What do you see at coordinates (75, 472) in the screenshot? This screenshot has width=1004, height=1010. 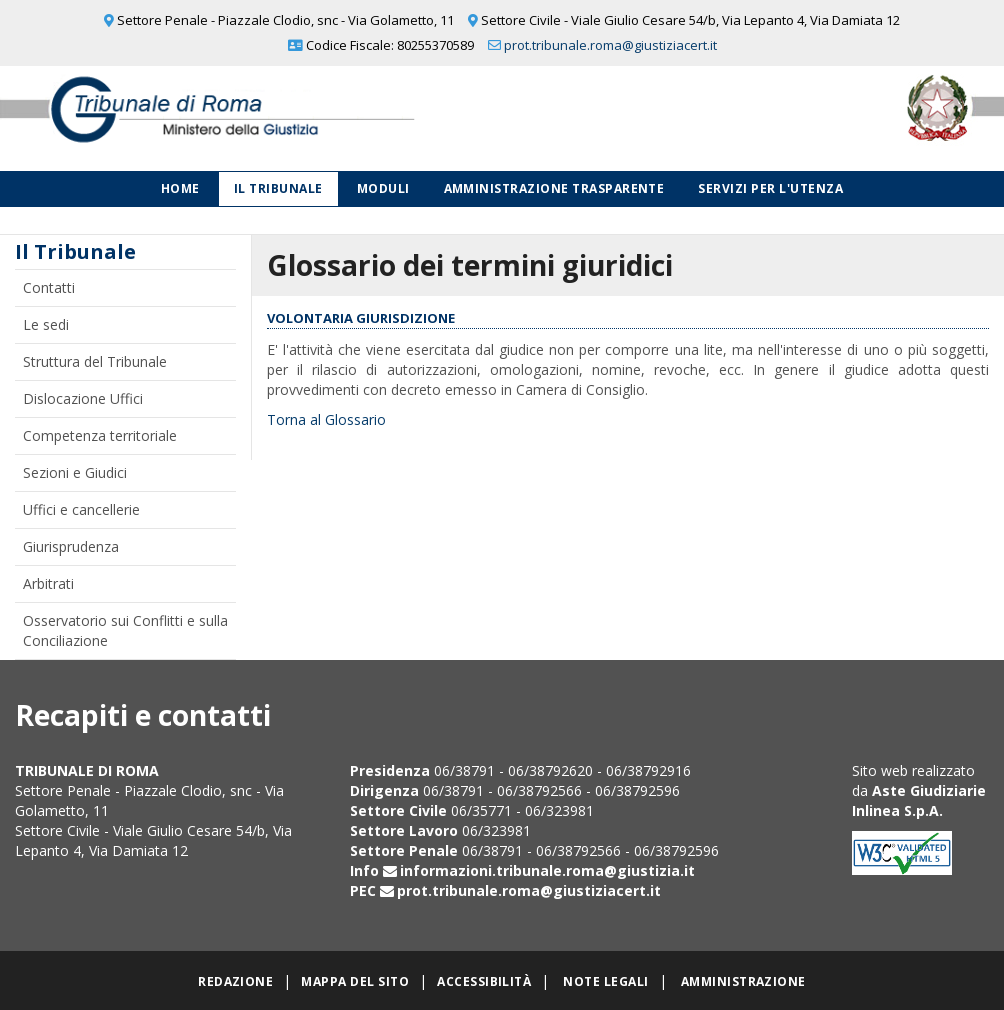 I see `Sezioni e Giudici` at bounding box center [75, 472].